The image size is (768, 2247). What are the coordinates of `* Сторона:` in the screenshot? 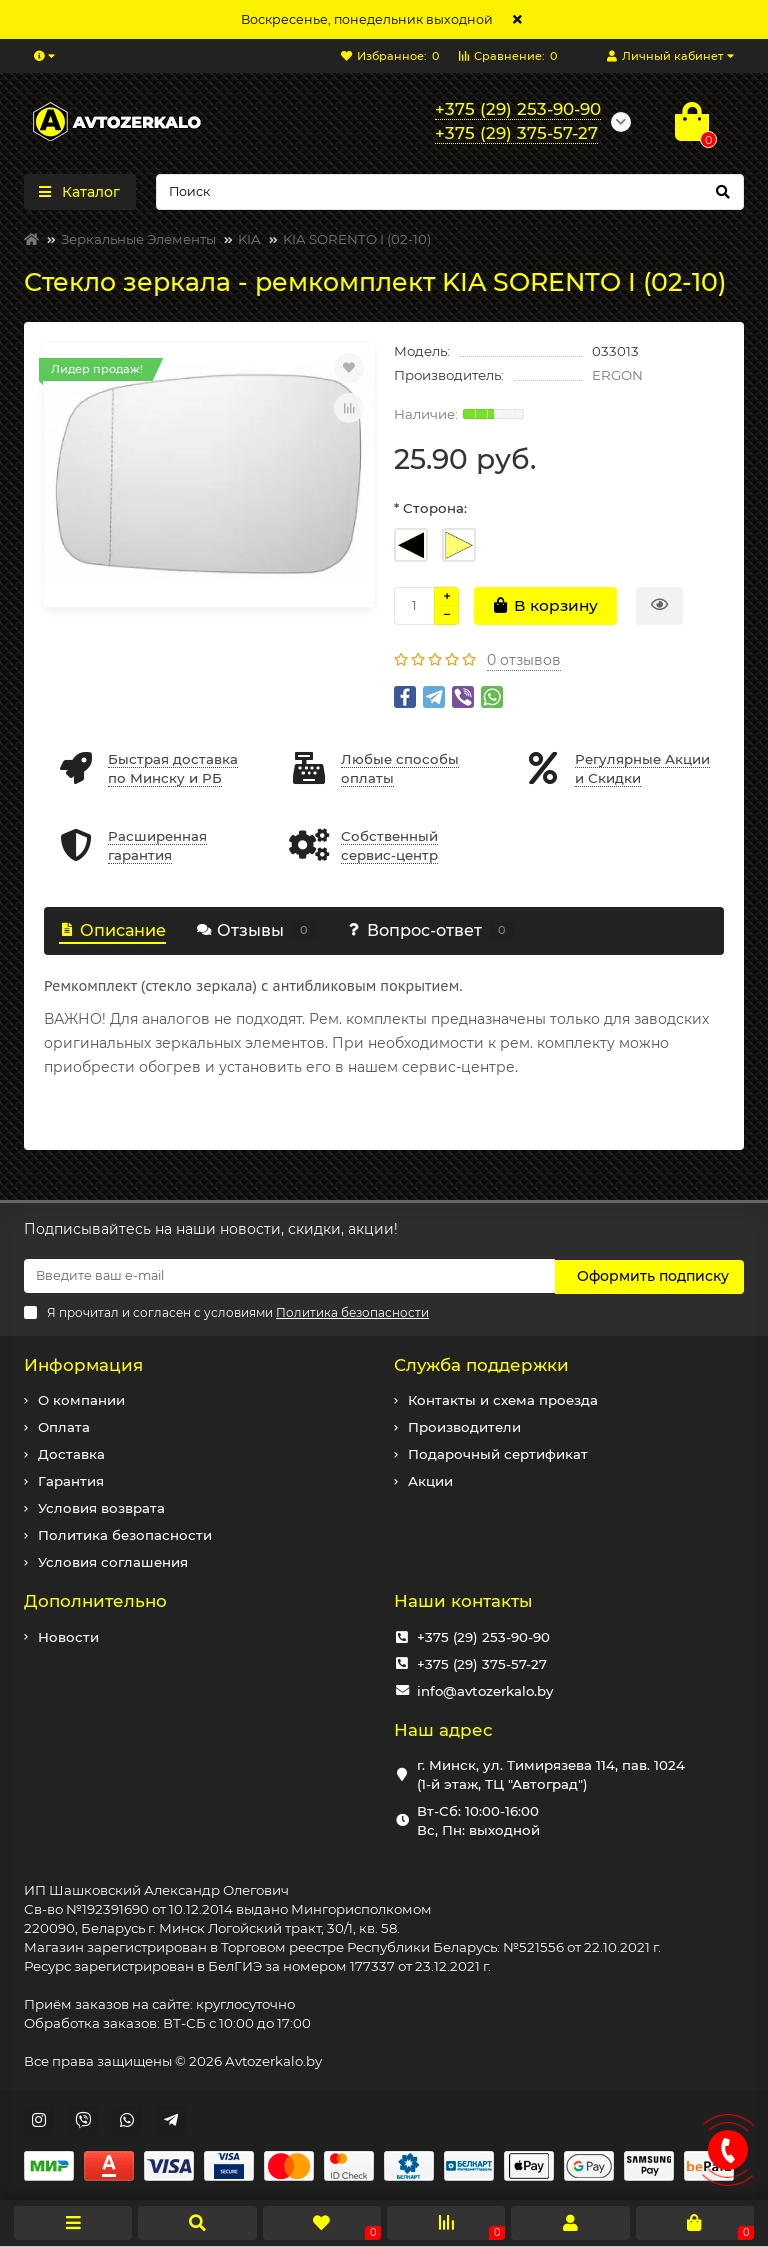 It's located at (430, 508).